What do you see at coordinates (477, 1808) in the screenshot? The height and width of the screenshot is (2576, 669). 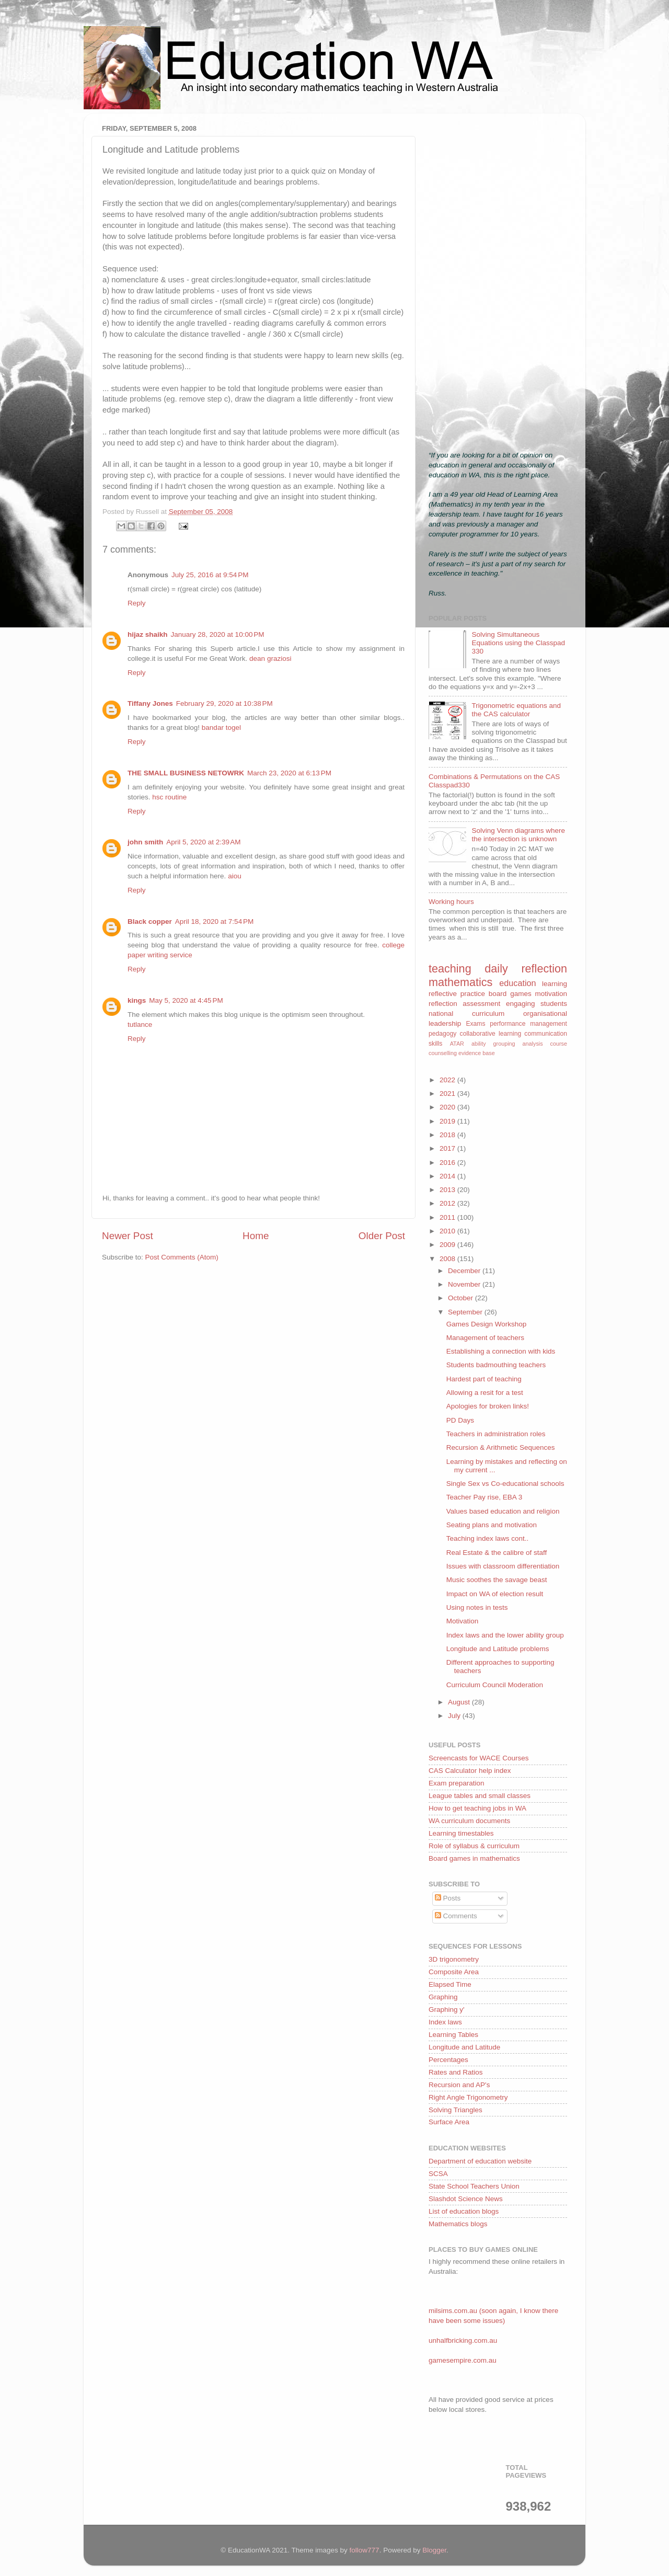 I see `How to get teaching jobs in WA` at bounding box center [477, 1808].